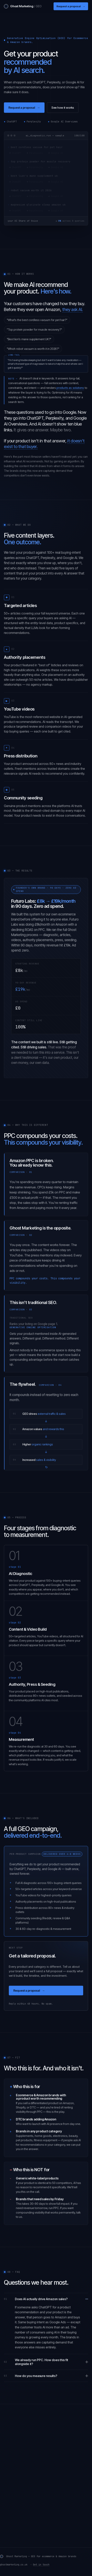 This screenshot has width=92, height=2576. I want to click on Request a proposal, so click(70, 6).